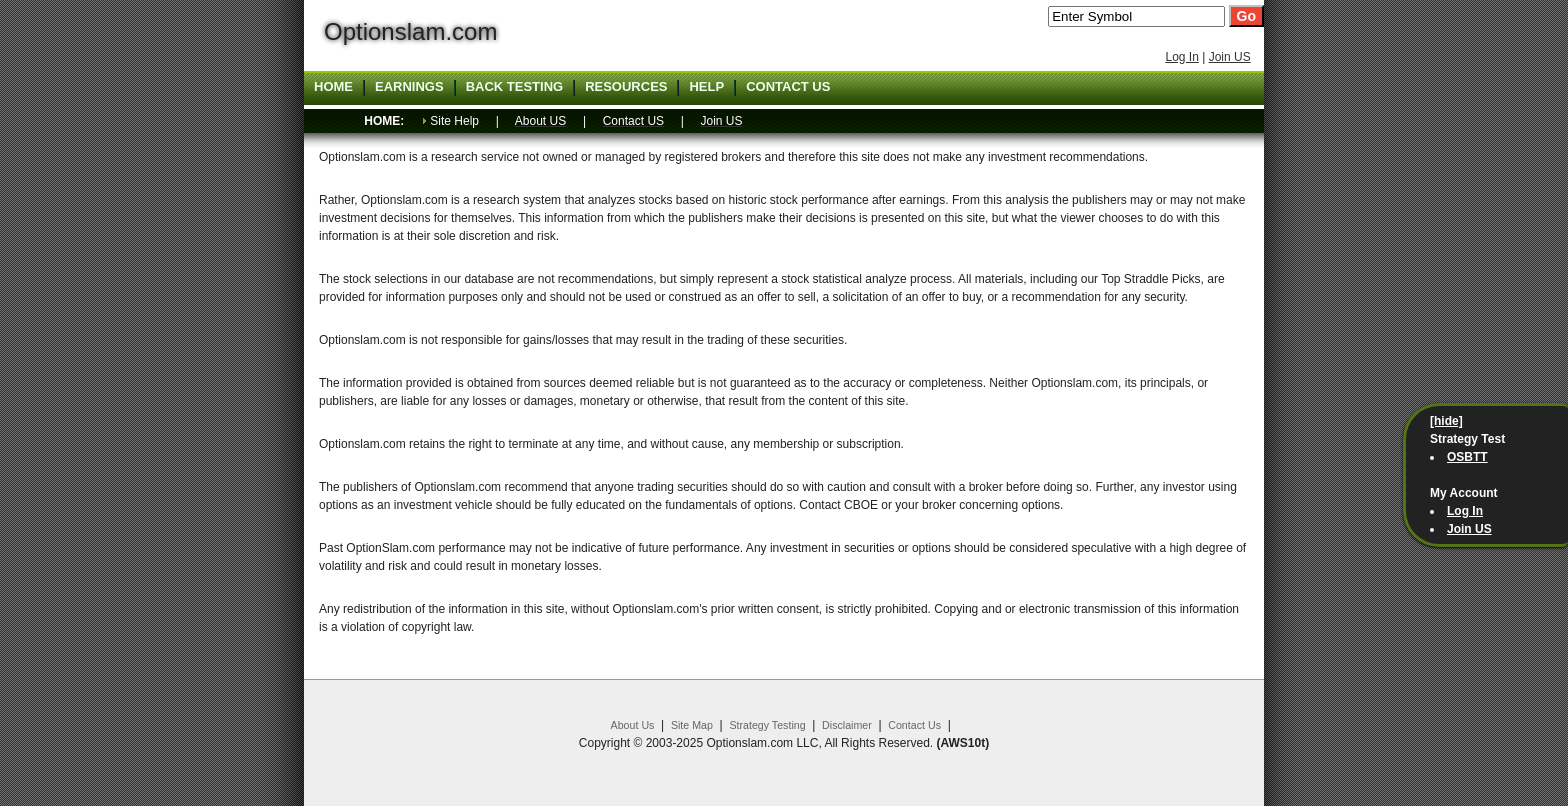 Image resolution: width=1568 pixels, height=806 pixels. What do you see at coordinates (333, 87) in the screenshot?
I see `Home` at bounding box center [333, 87].